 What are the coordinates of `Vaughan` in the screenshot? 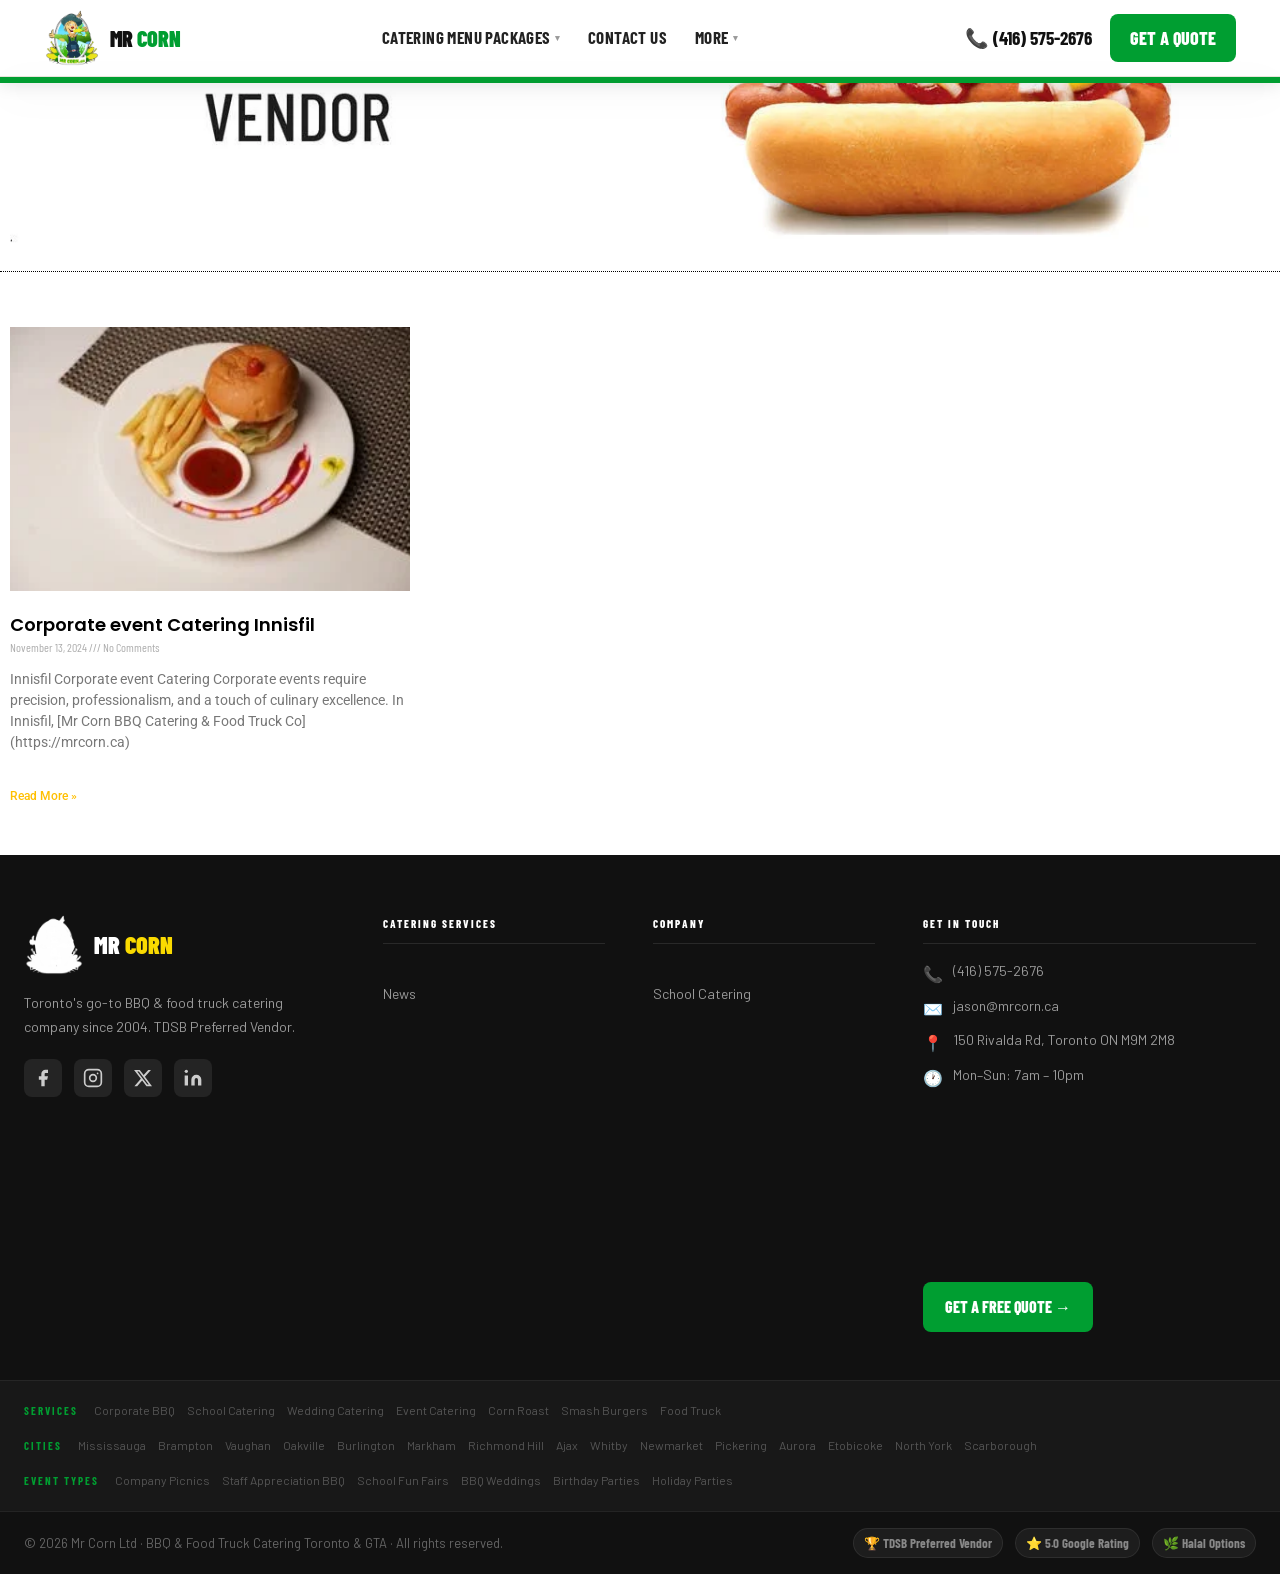 It's located at (248, 1445).